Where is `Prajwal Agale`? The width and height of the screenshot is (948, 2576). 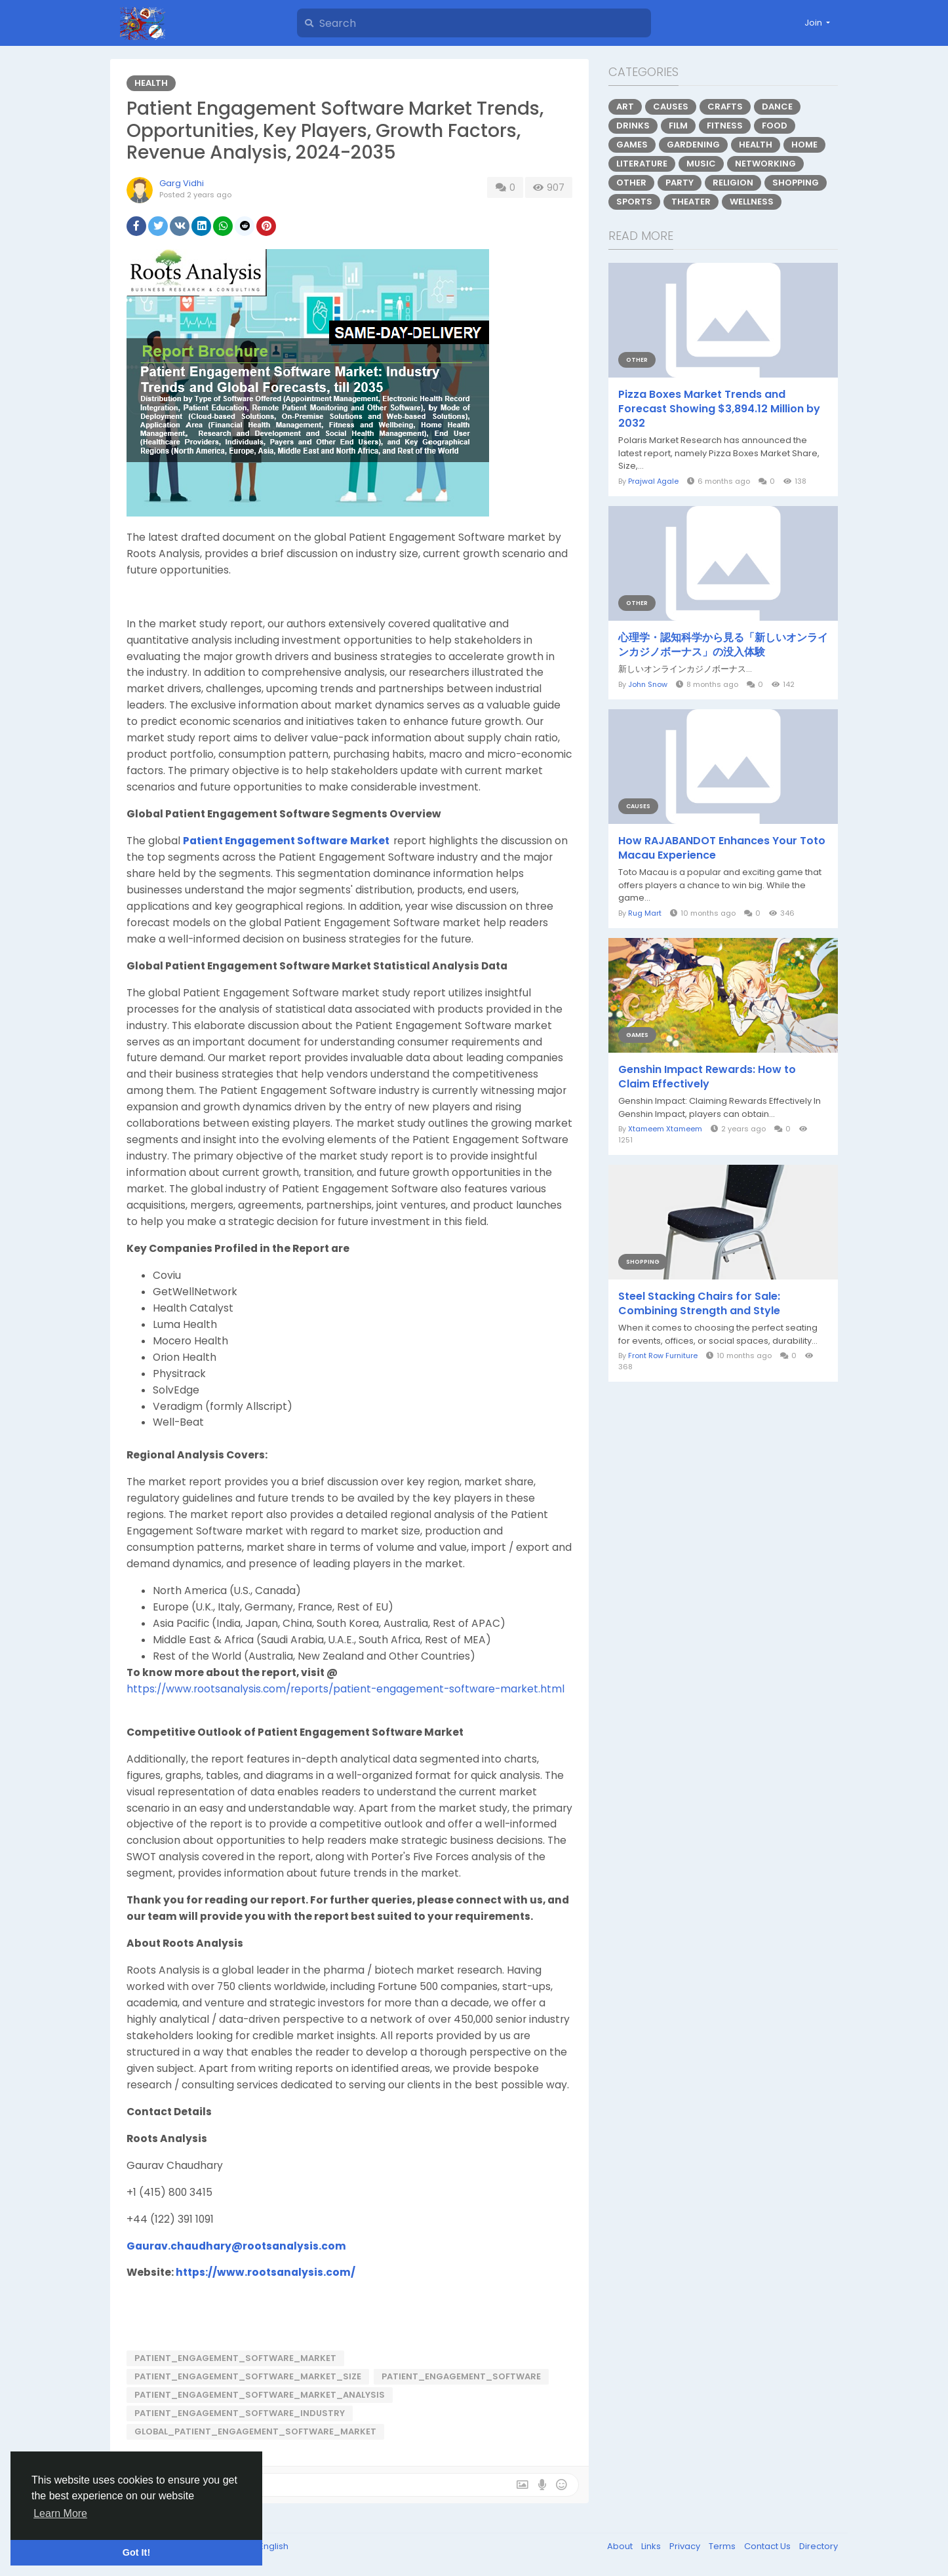 Prajwal Agale is located at coordinates (653, 481).